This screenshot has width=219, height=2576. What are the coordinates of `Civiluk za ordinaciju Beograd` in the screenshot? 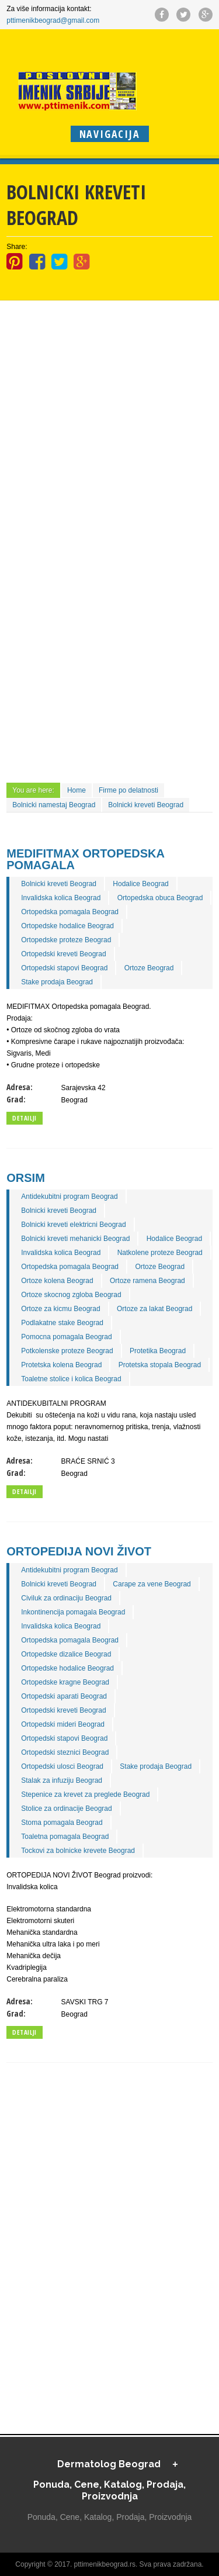 It's located at (66, 1598).